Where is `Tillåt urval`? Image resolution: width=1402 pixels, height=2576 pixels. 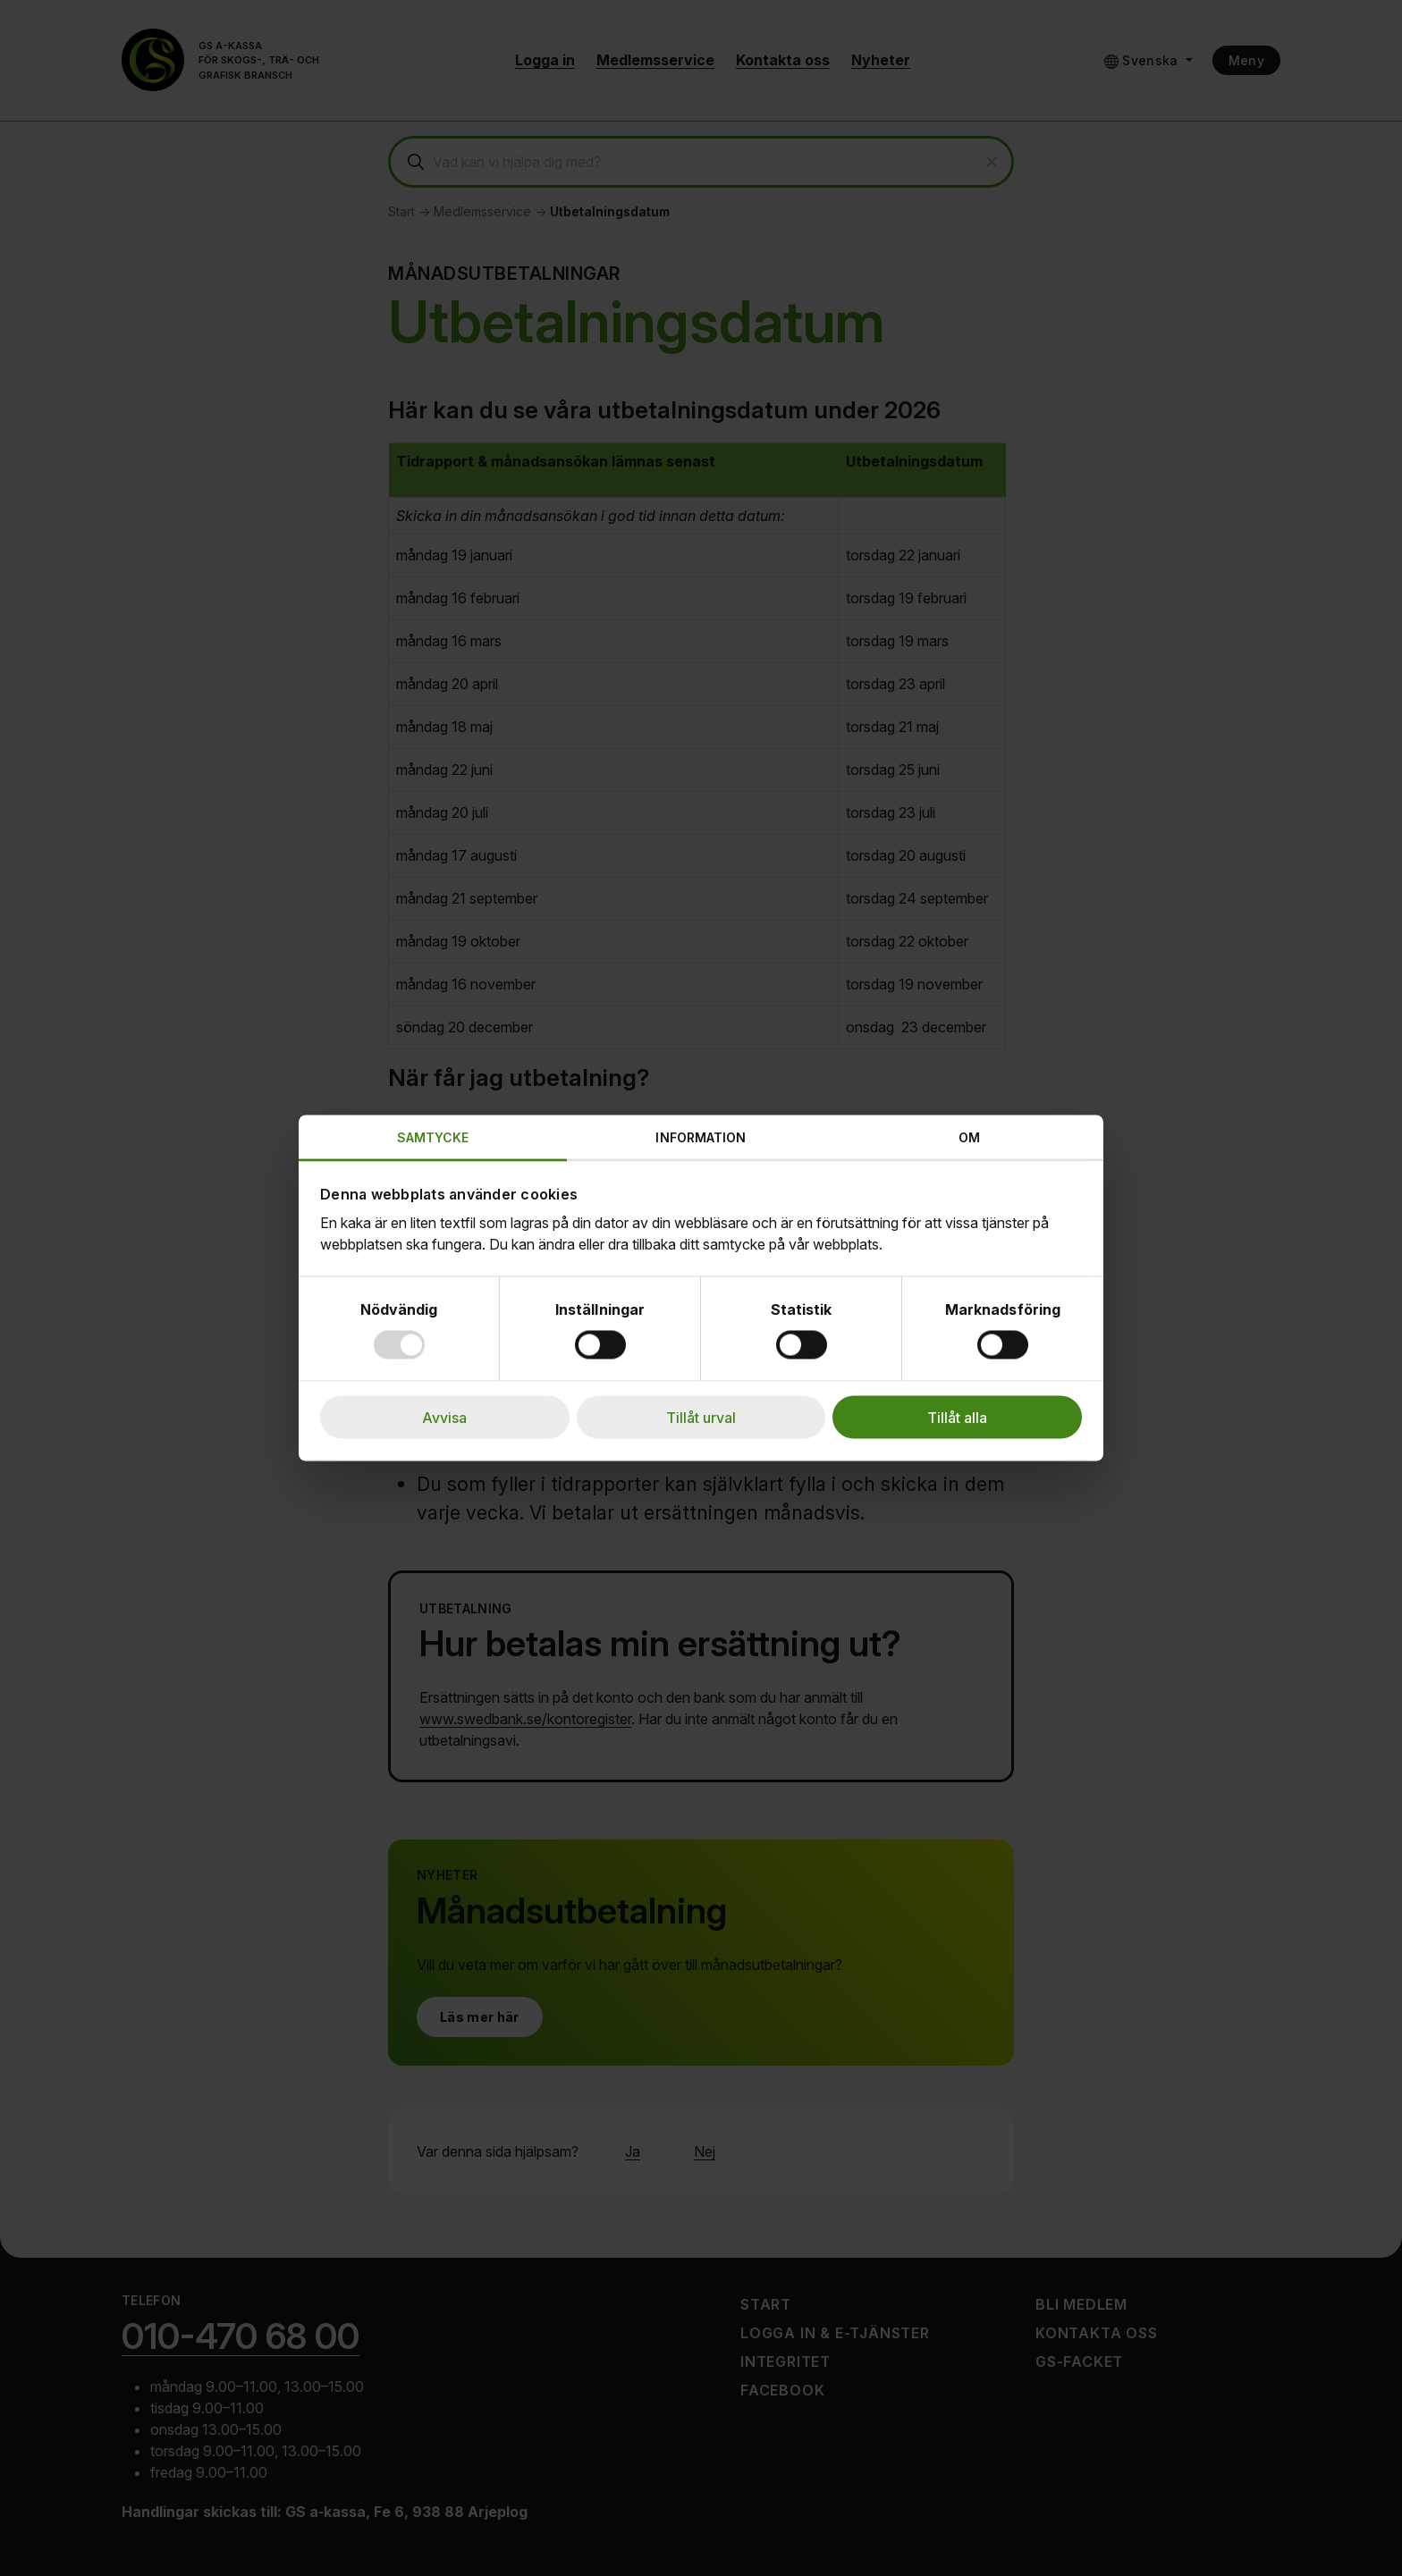 Tillåt urval is located at coordinates (701, 1418).